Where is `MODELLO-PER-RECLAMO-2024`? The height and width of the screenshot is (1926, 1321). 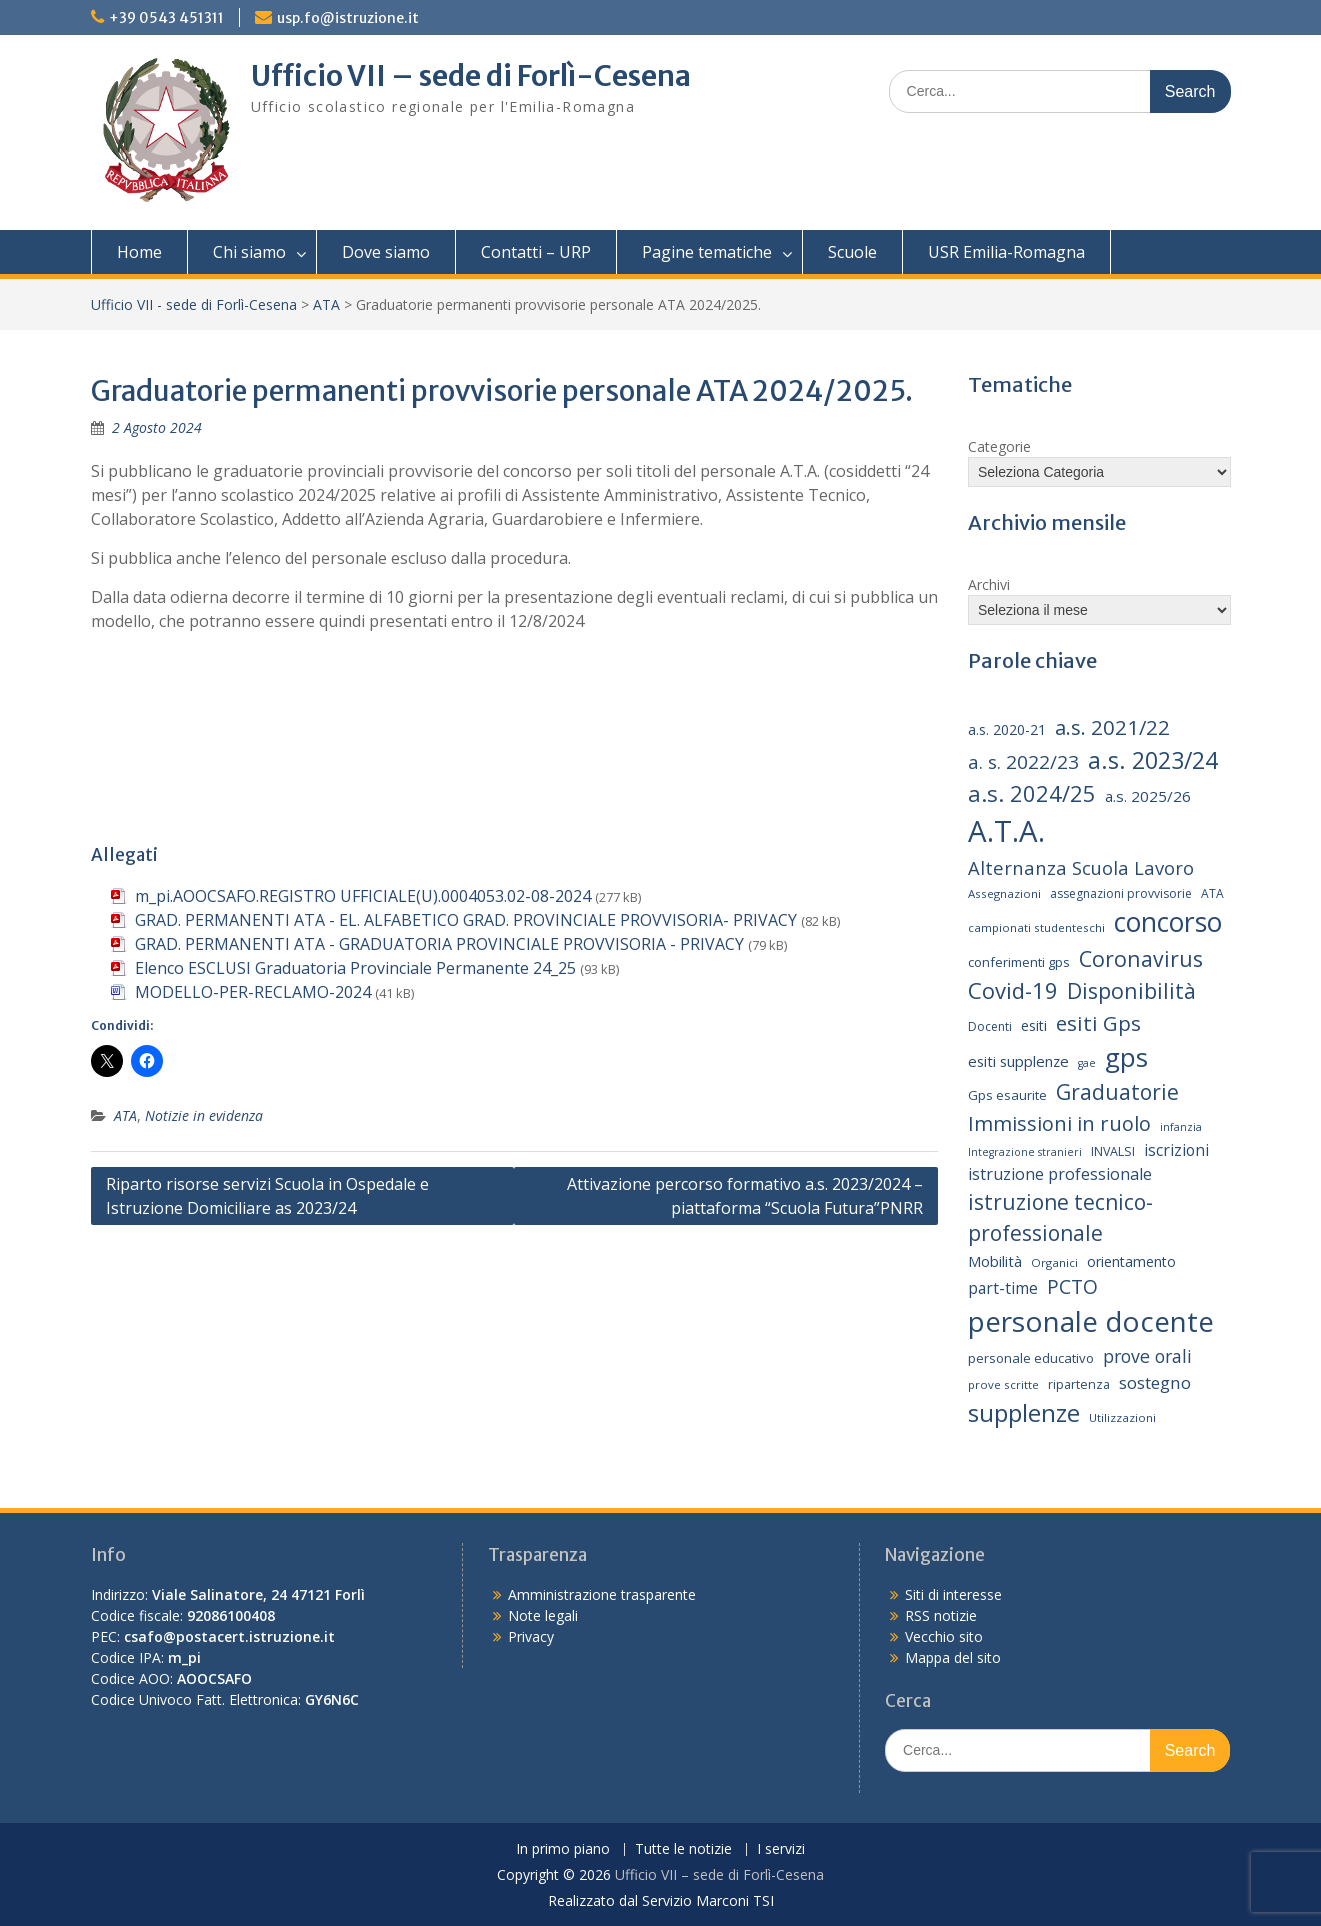
MODELLO-PER-RECLAMO-2024 is located at coordinates (253, 992).